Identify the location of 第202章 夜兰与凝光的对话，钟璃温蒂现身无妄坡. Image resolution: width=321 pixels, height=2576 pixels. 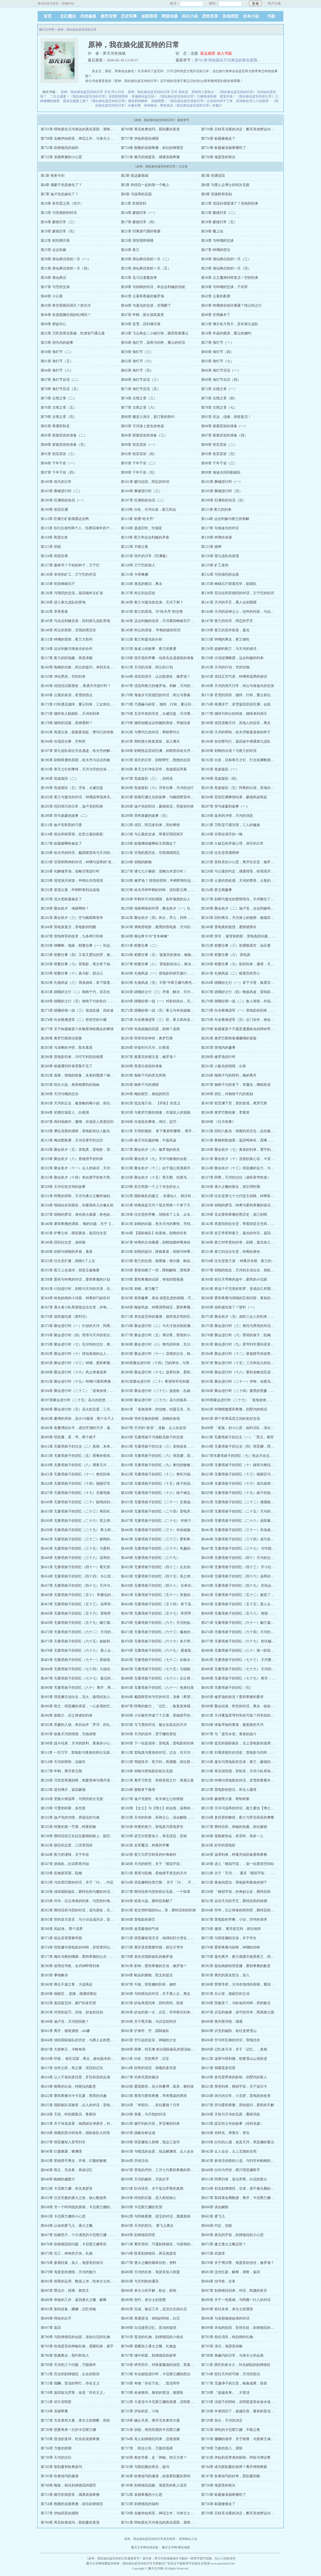
(79, 797).